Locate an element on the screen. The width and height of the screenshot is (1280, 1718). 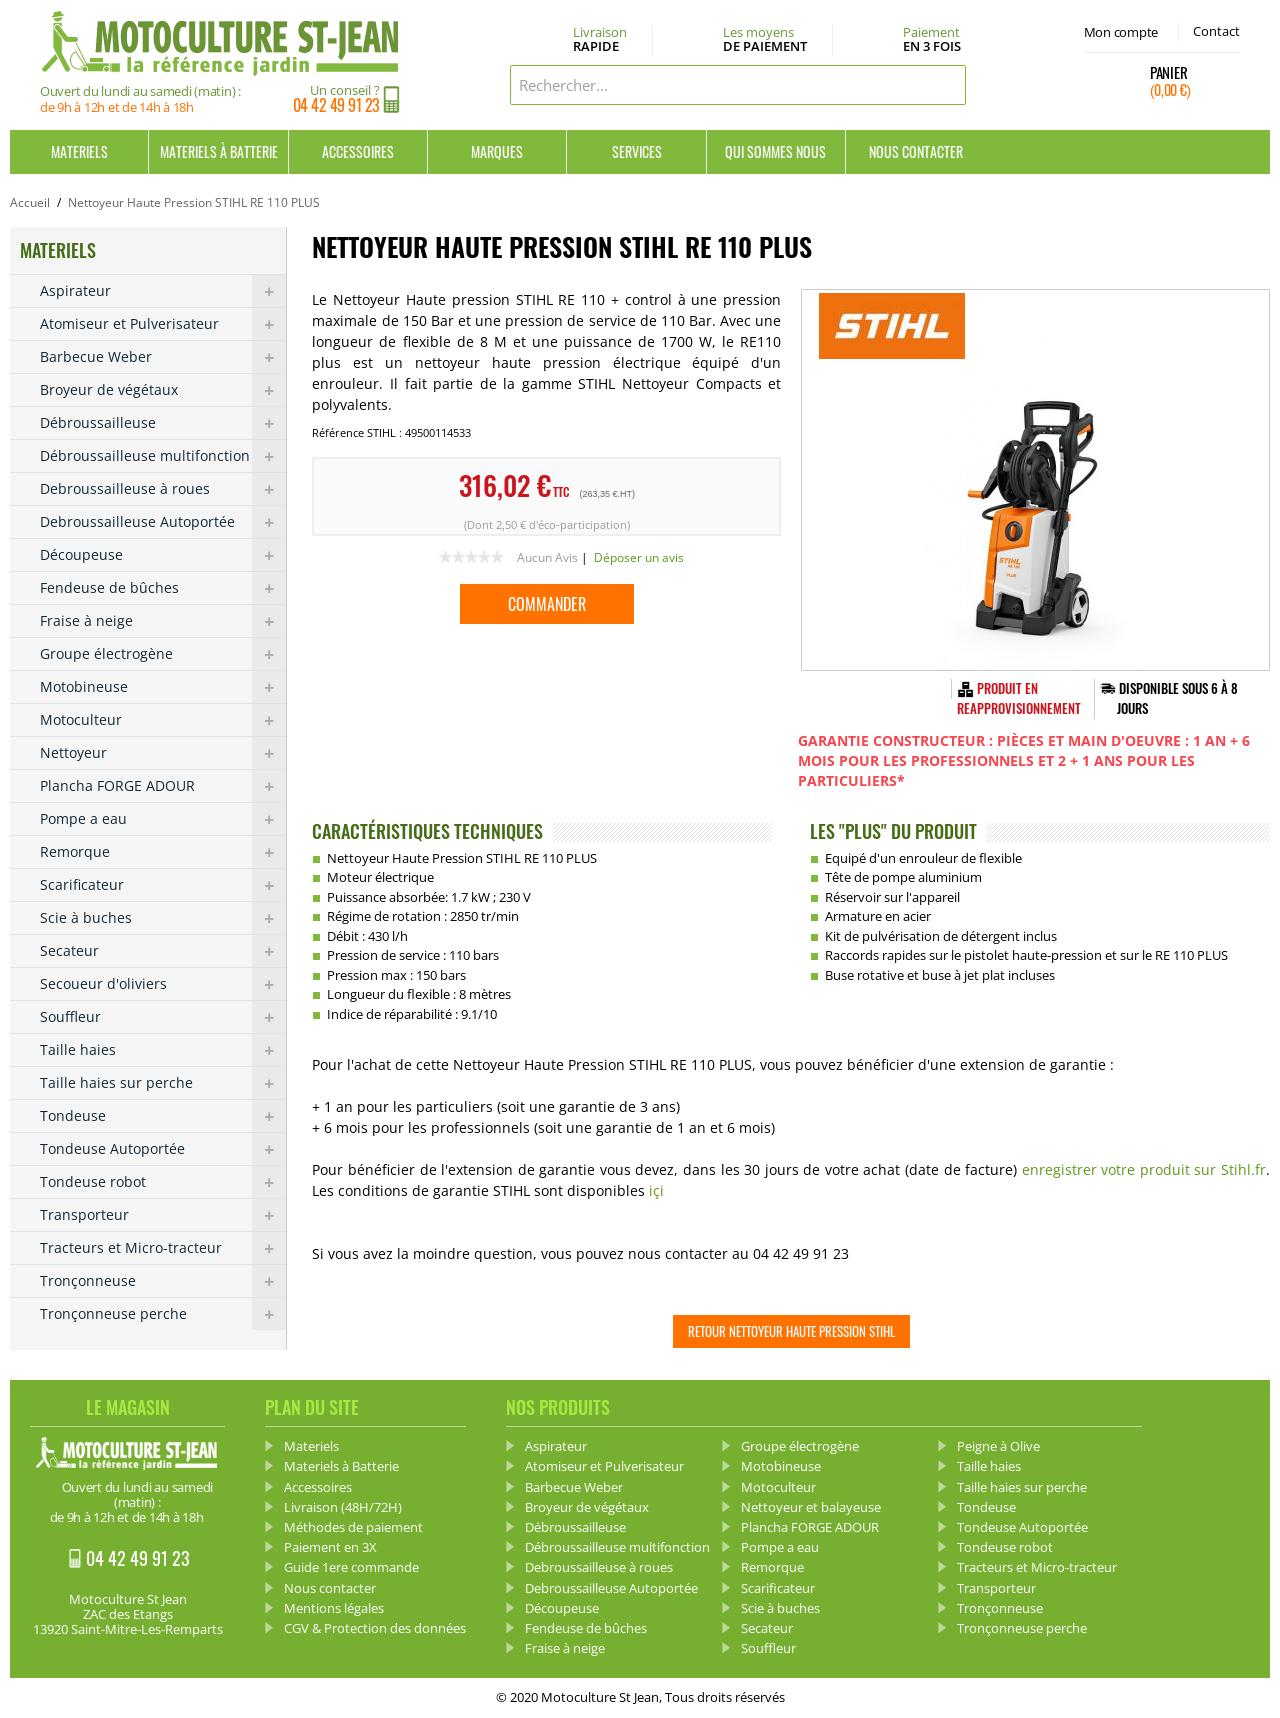
Tondeuse is located at coordinates (163, 1116).